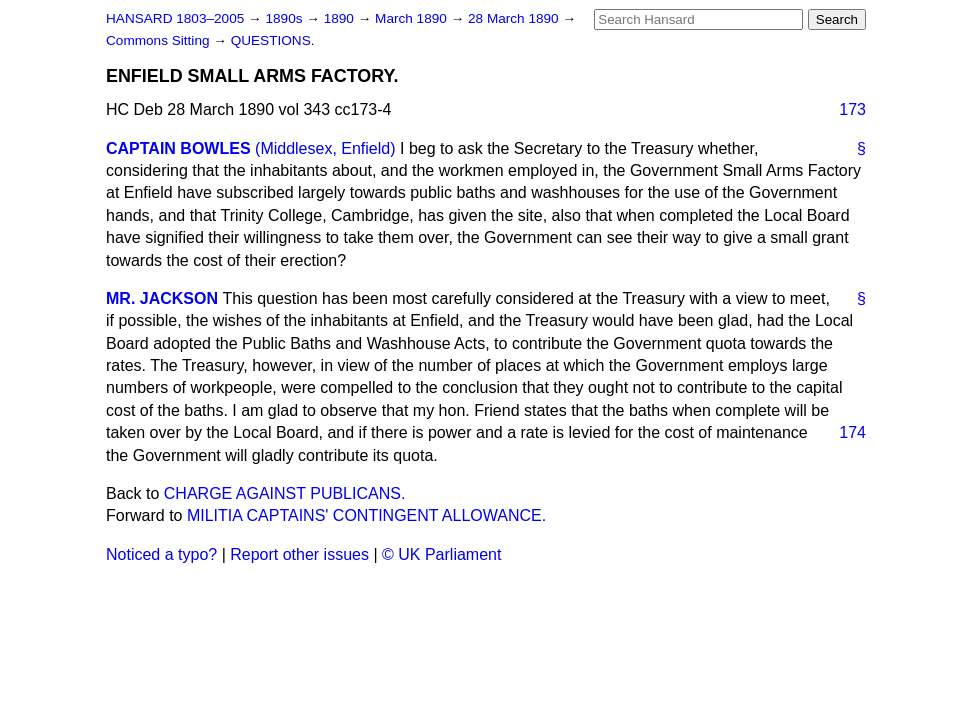 The width and height of the screenshot is (972, 720). What do you see at coordinates (273, 40) in the screenshot?
I see `QUESTIONS.` at bounding box center [273, 40].